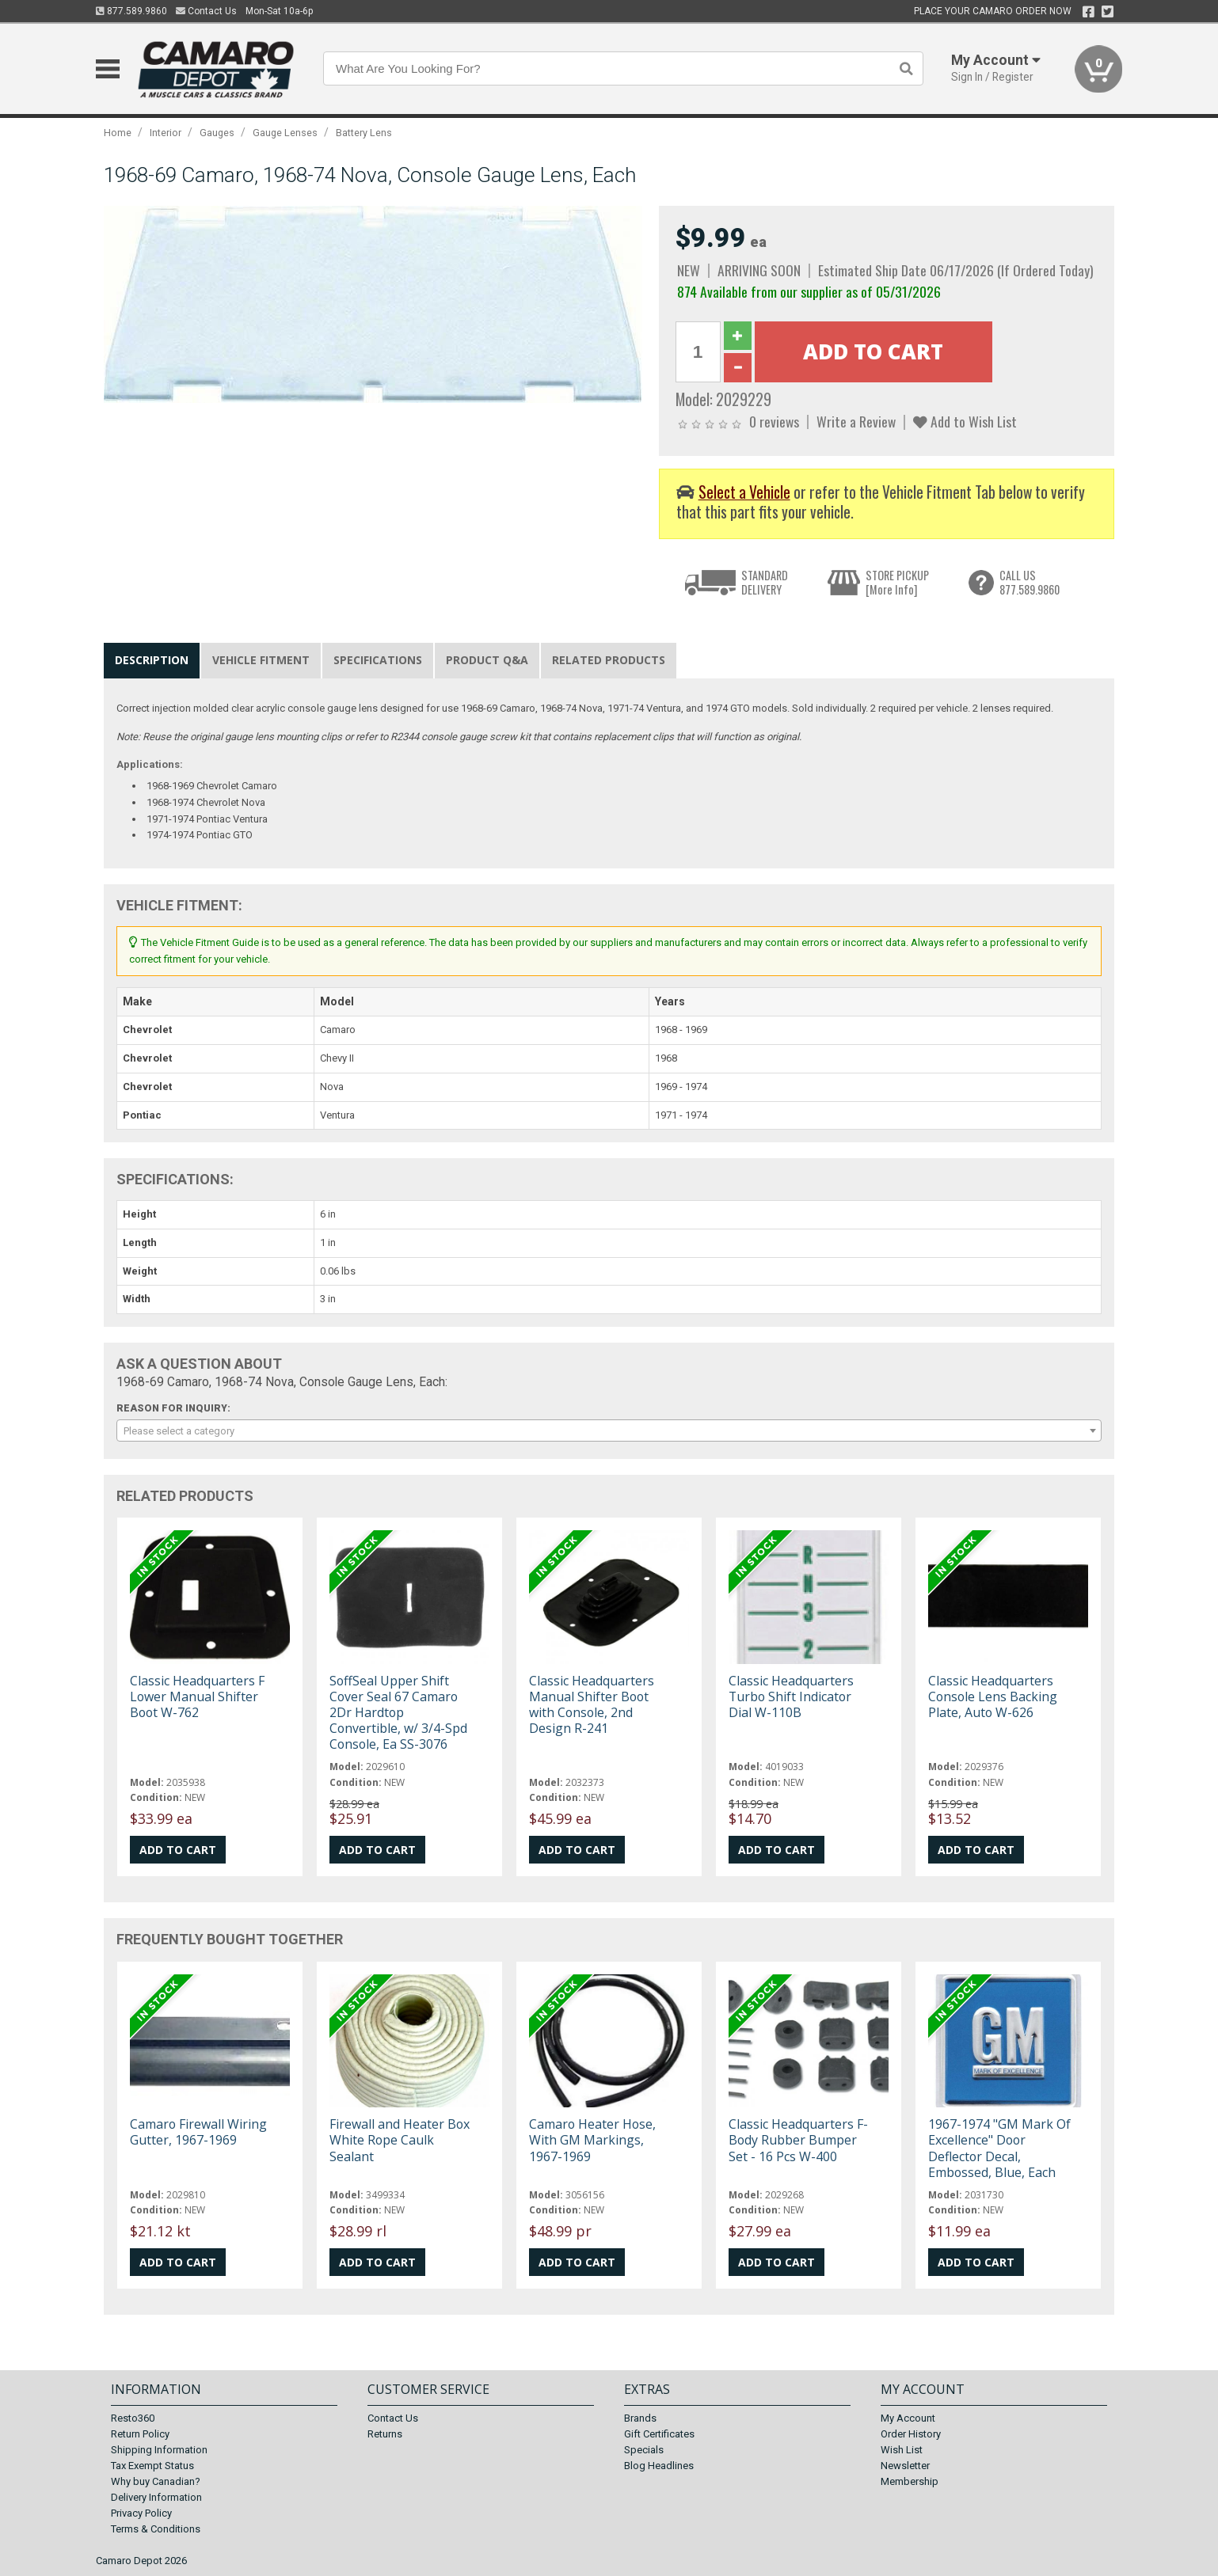  I want to click on Firewall and Heater Box White Rope Caulk Sealant, so click(399, 2139).